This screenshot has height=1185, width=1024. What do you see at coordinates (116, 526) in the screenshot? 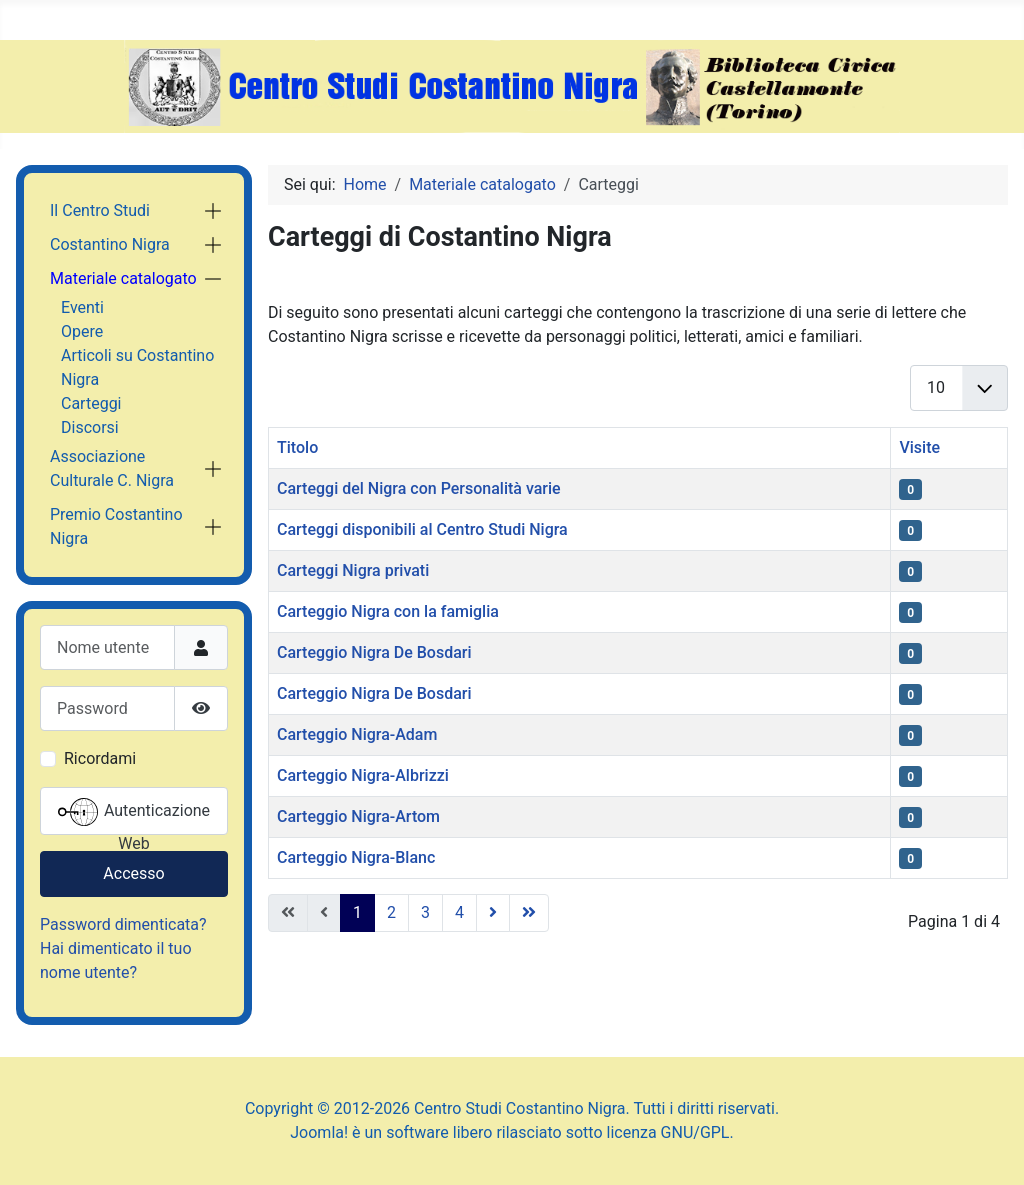
I see `Premio Costantino Nigra` at bounding box center [116, 526].